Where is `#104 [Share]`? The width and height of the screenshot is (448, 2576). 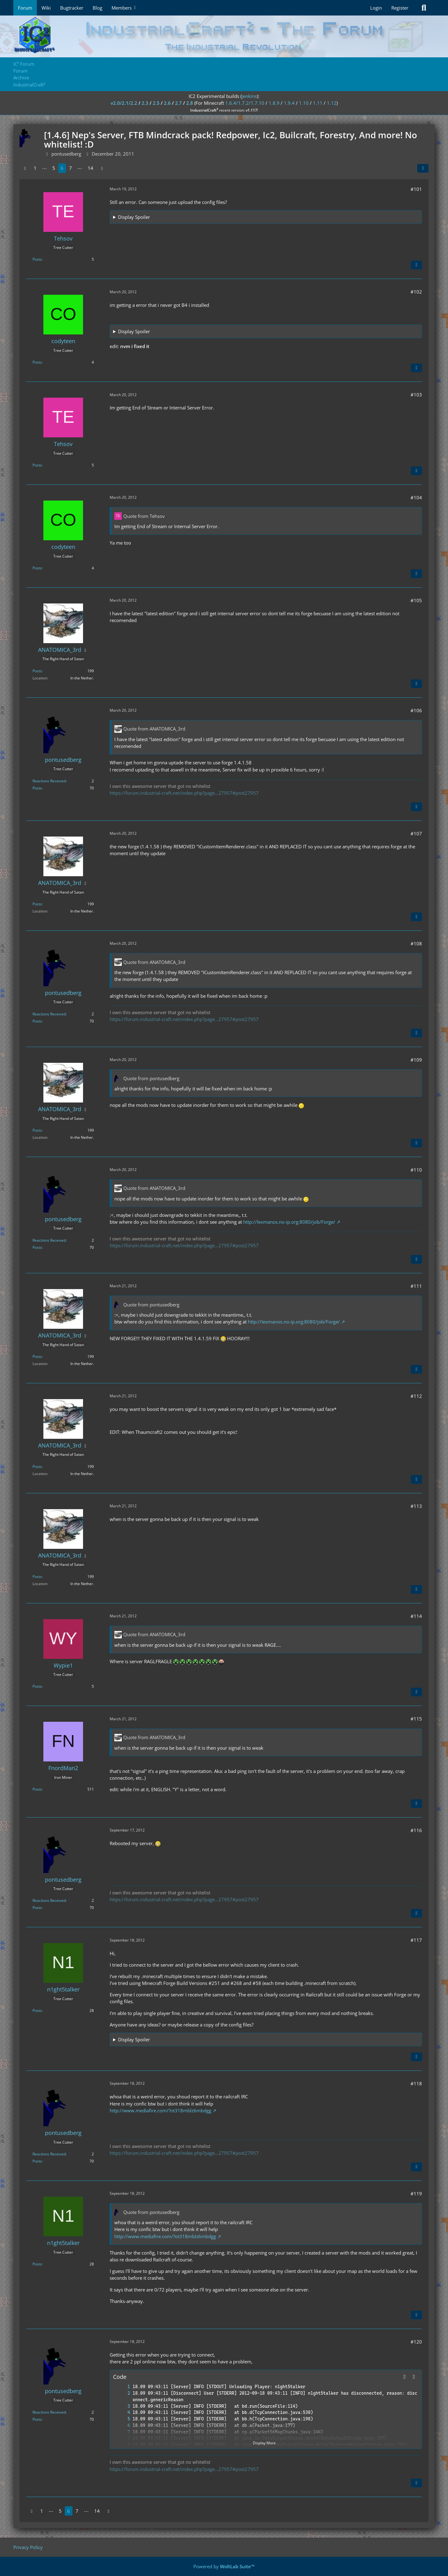
#104 [Share] is located at coordinates (416, 497).